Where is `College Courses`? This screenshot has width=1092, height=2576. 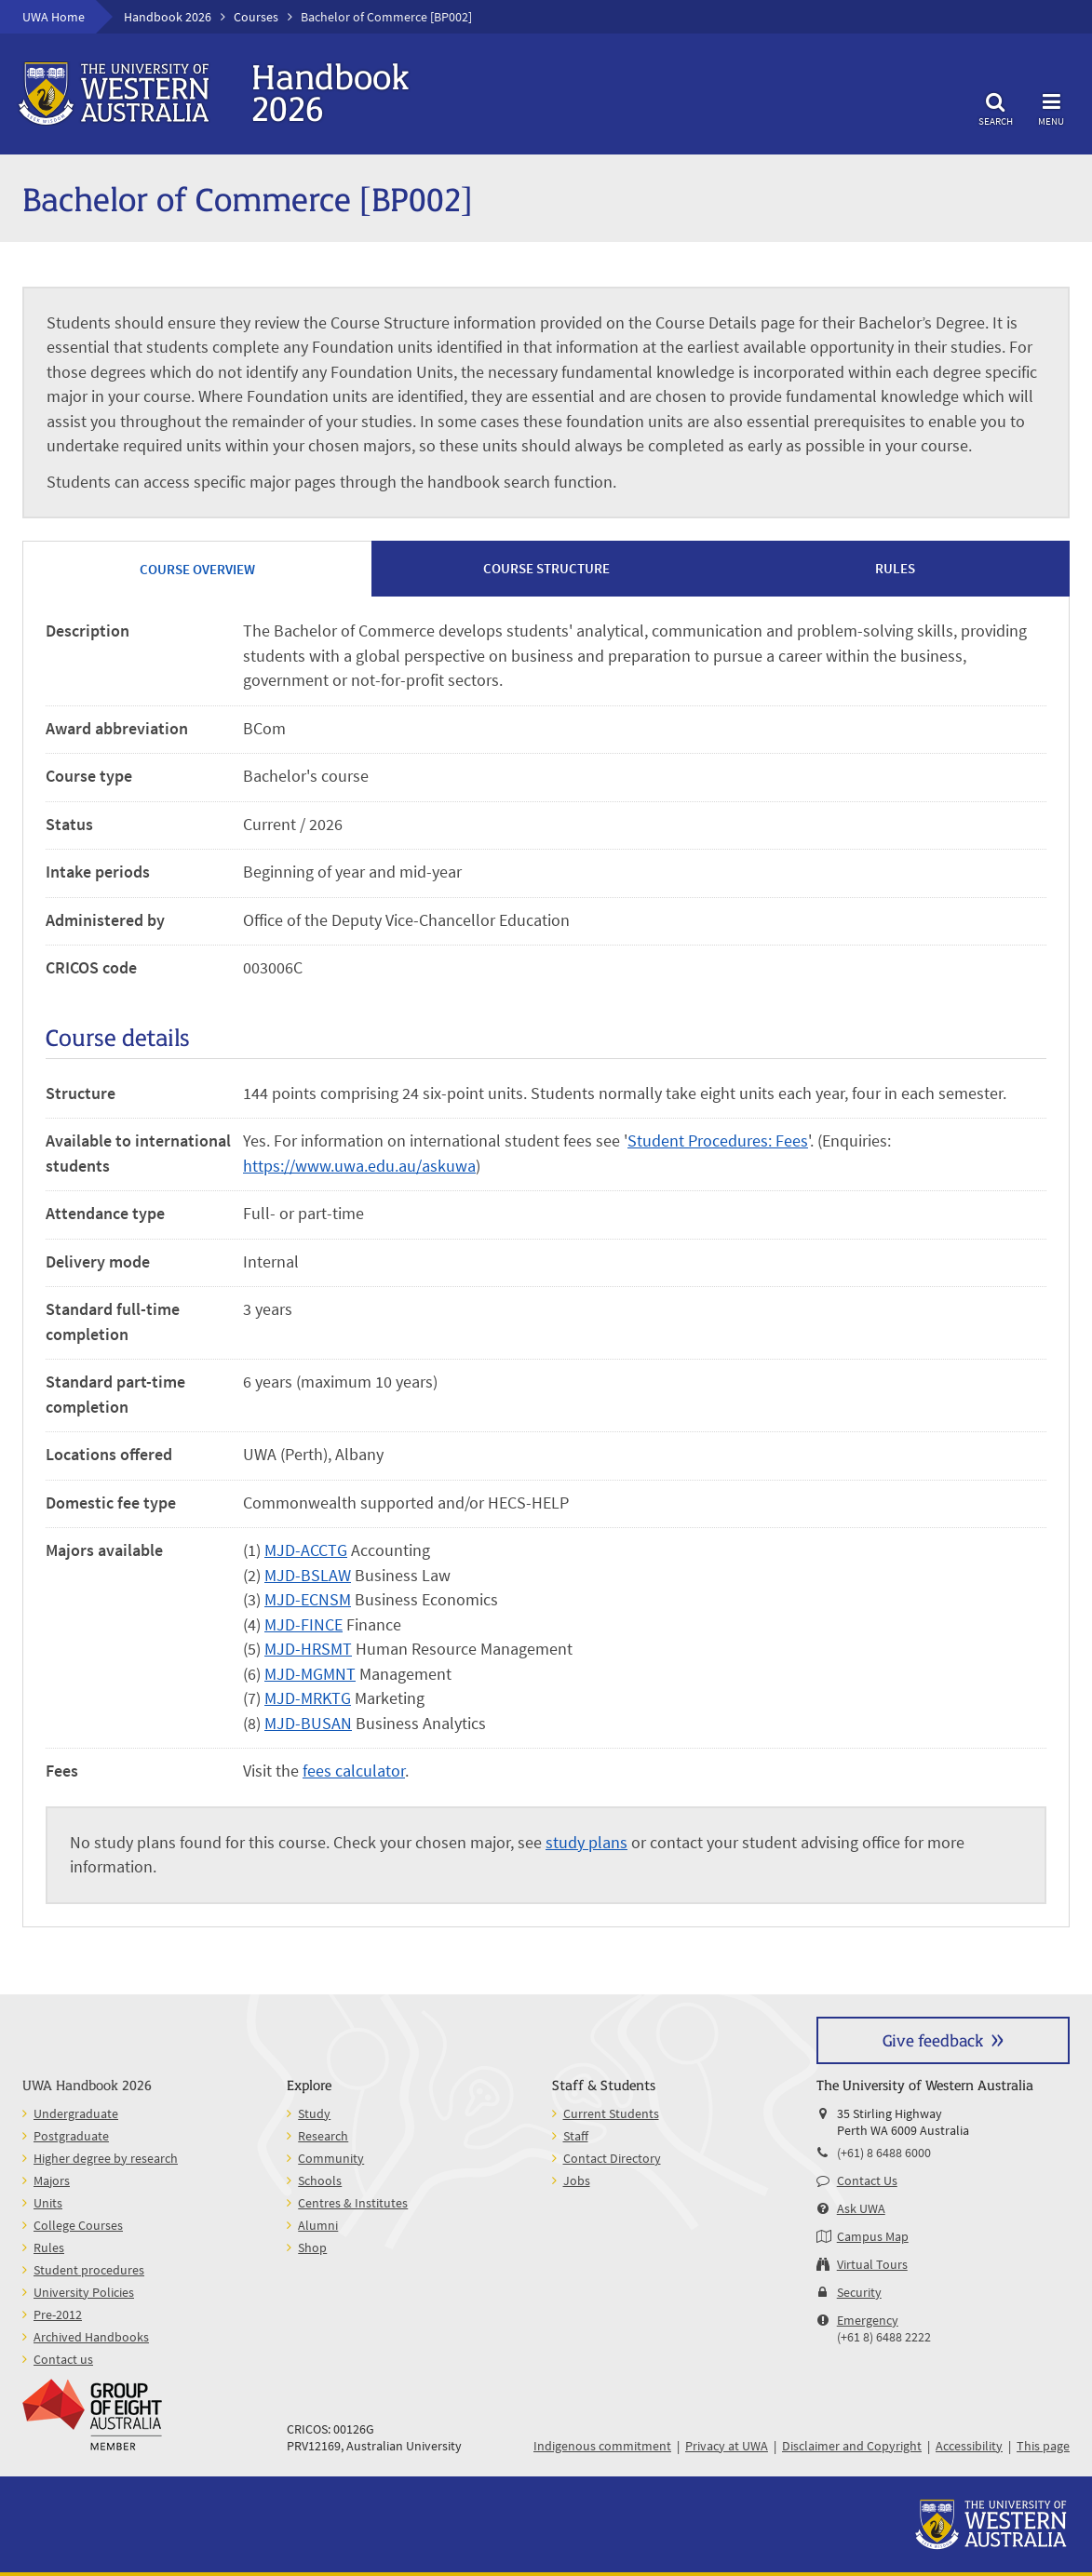 College Courses is located at coordinates (78, 2225).